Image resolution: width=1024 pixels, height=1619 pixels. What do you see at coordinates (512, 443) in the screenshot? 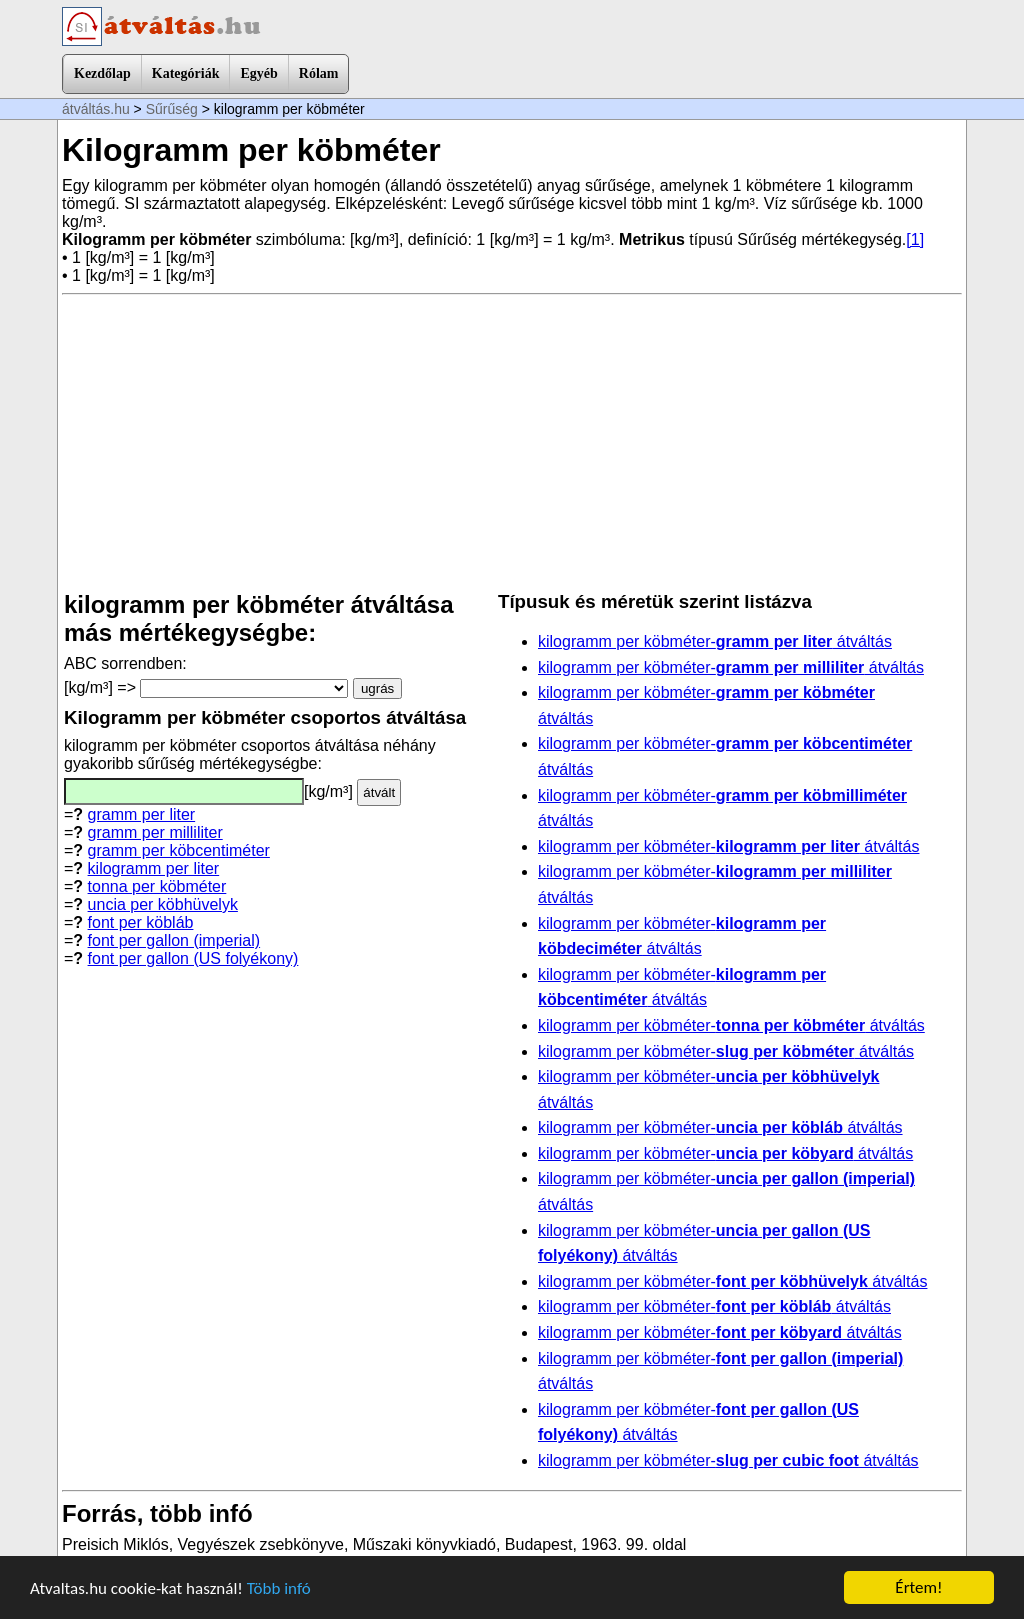
I see `[Advertisement]` at bounding box center [512, 443].